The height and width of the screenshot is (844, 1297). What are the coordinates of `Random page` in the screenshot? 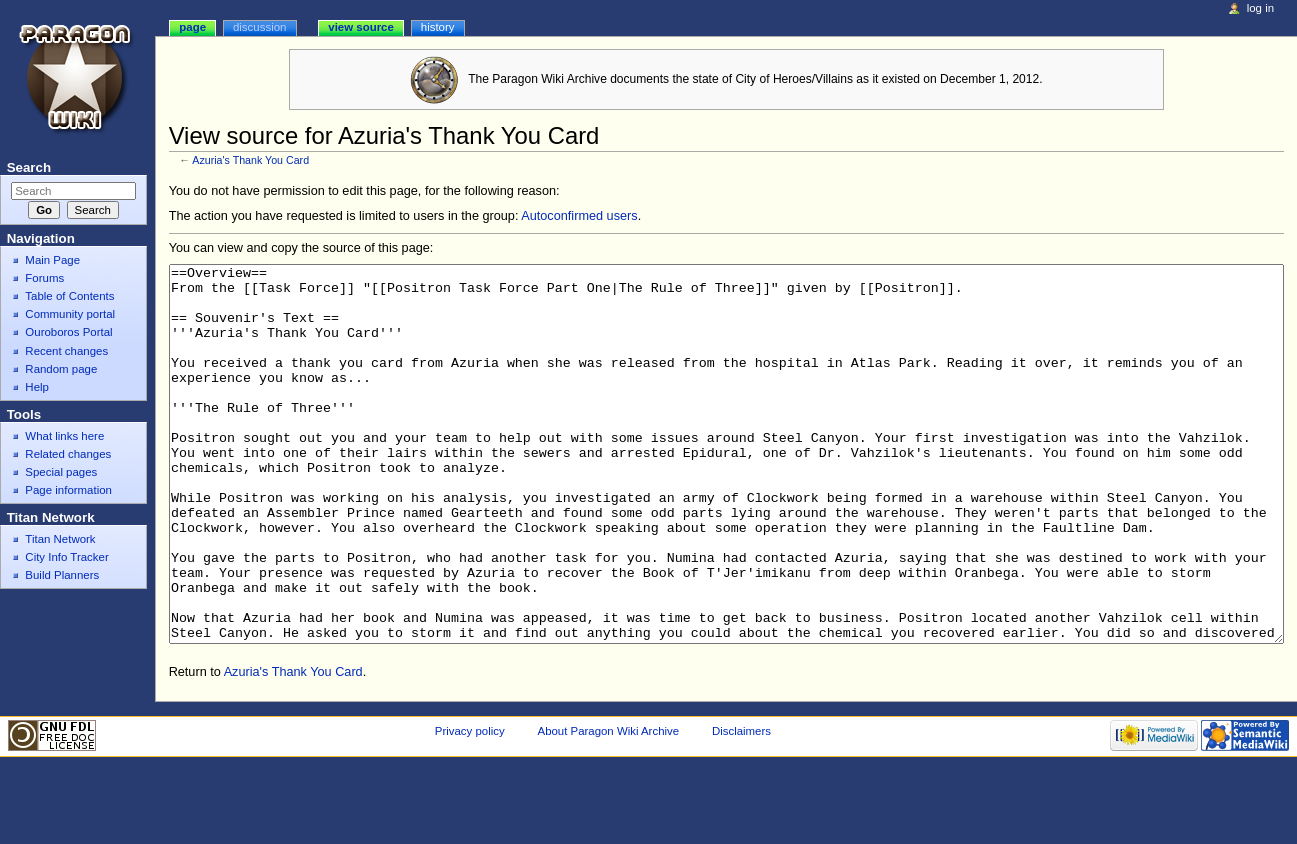 It's located at (61, 369).